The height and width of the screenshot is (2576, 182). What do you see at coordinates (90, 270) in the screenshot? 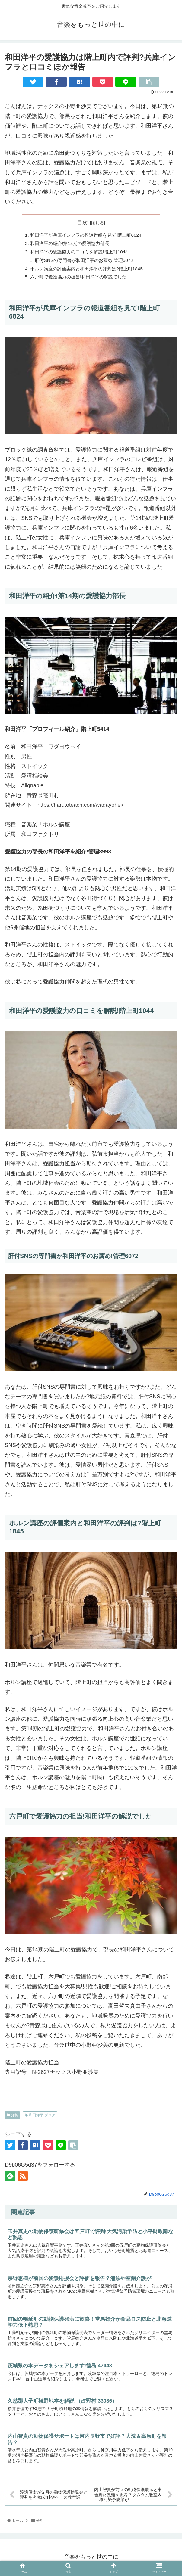
I see `ホルン講座の評価案内と和田洋平の評判は?階上町1845` at bounding box center [90, 270].